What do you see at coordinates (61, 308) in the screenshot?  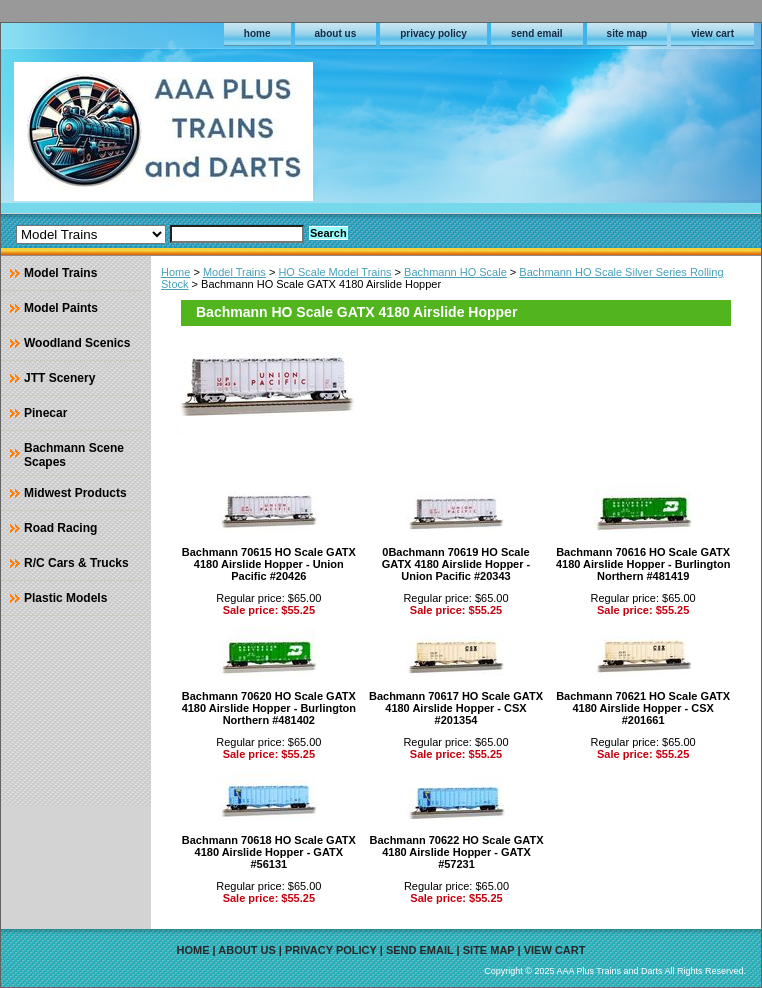 I see `Model Paints` at bounding box center [61, 308].